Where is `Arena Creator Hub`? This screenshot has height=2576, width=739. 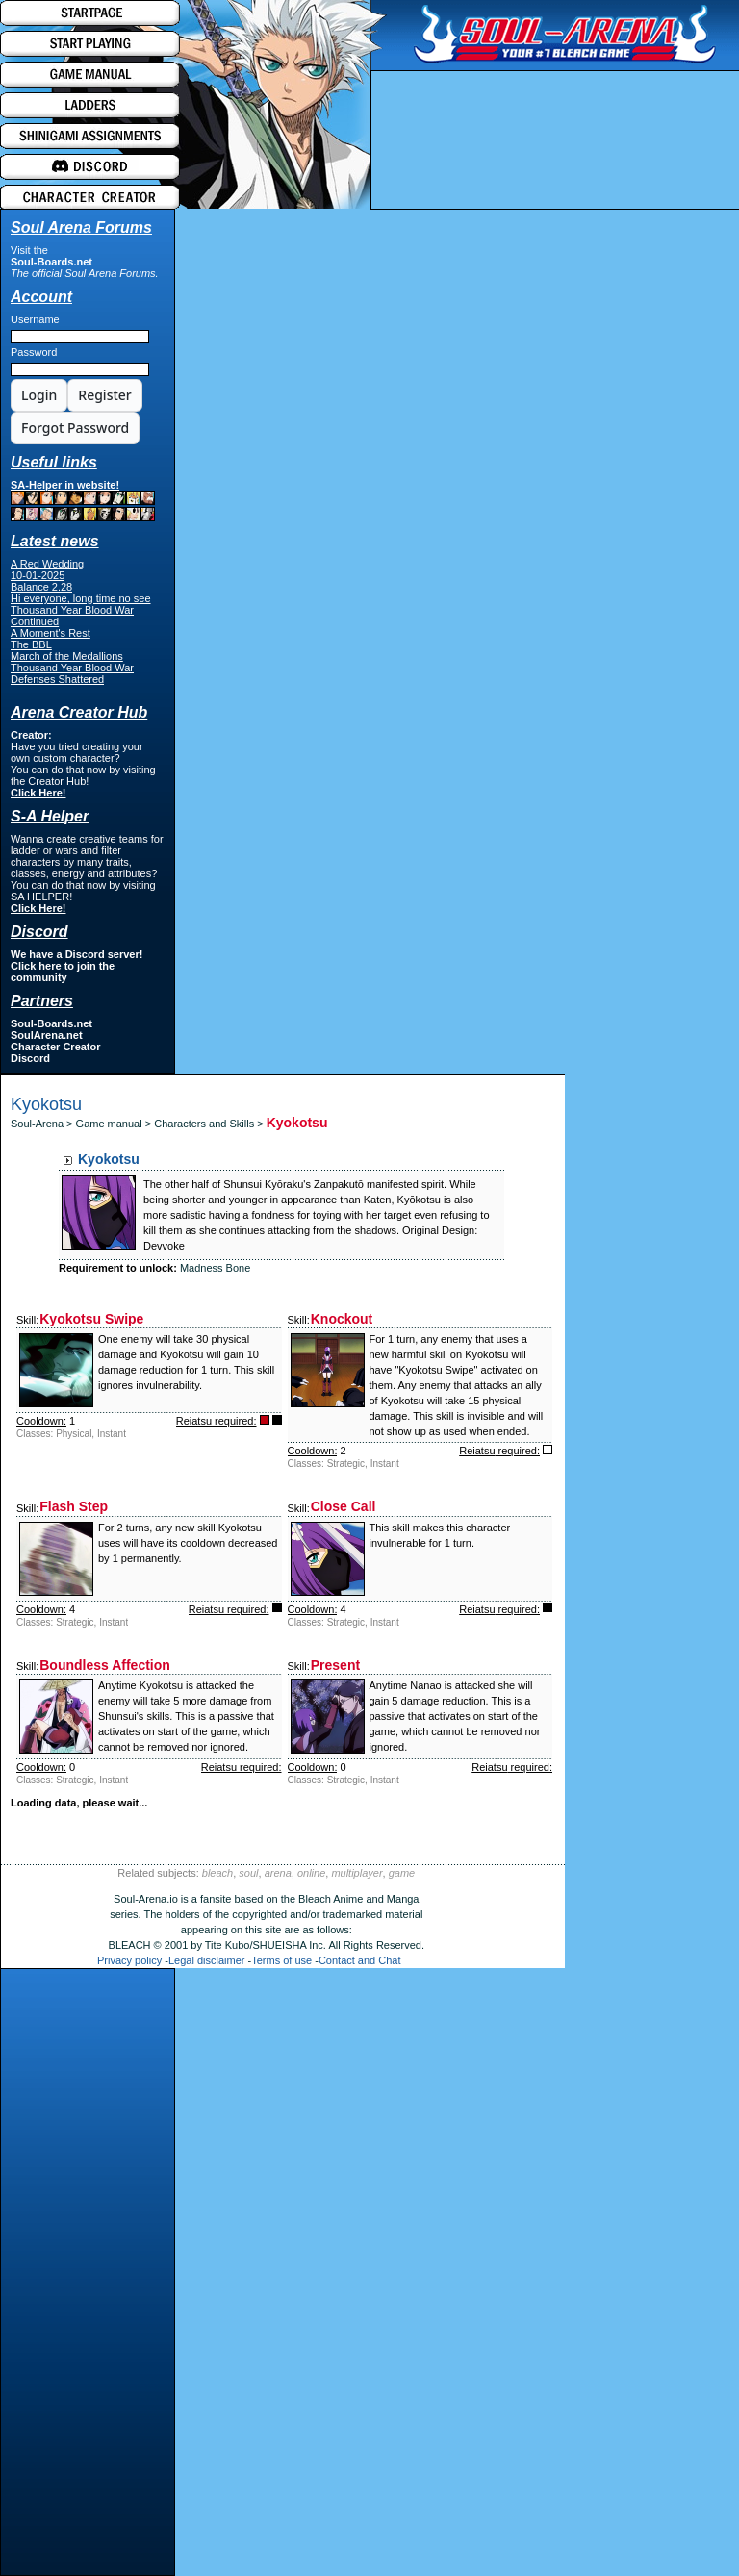
Arena Creator Hub is located at coordinates (79, 712).